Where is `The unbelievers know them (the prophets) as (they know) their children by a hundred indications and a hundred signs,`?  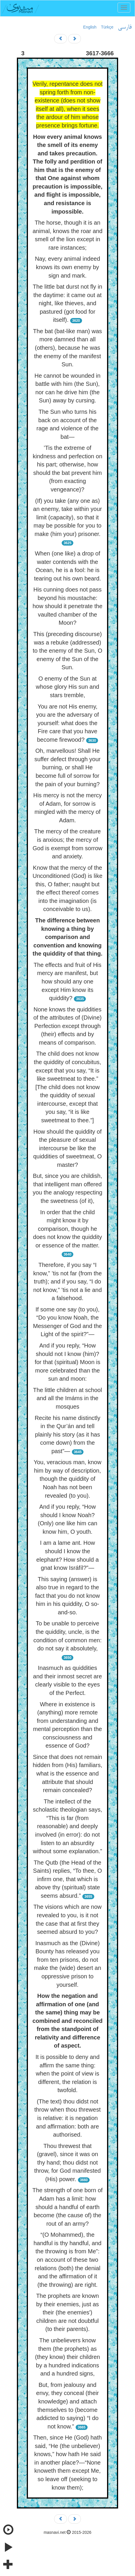
The unbelievers know them (the prophets) as (they know) their children by a hundred indications and a hundred signs, is located at coordinates (67, 2357).